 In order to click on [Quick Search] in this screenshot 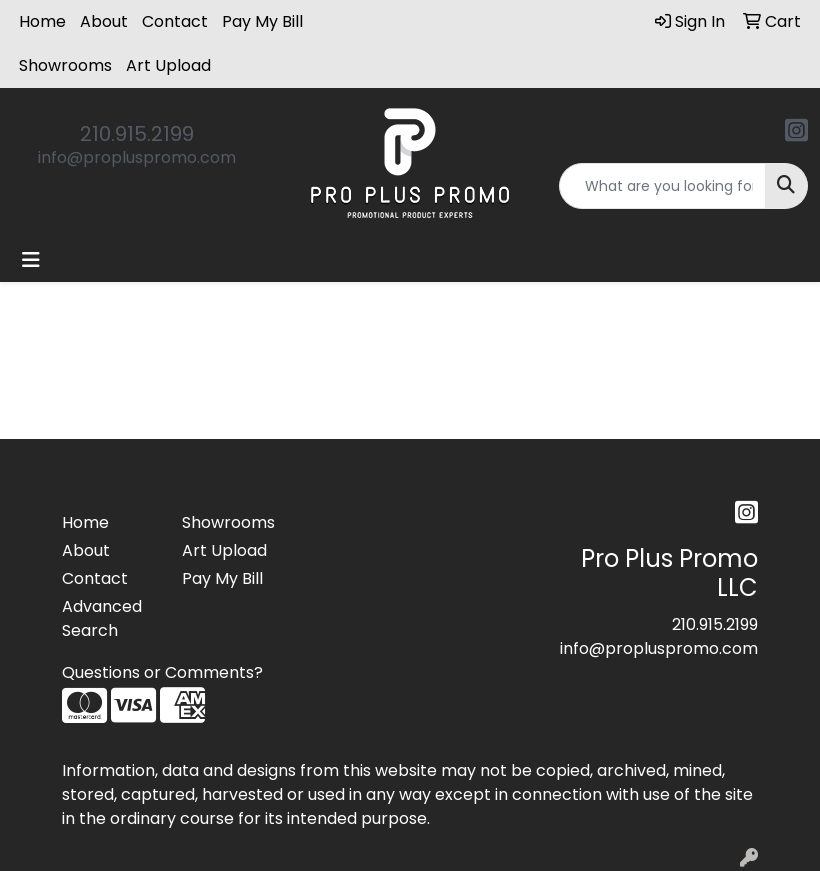, I will do `click(662, 186)`.